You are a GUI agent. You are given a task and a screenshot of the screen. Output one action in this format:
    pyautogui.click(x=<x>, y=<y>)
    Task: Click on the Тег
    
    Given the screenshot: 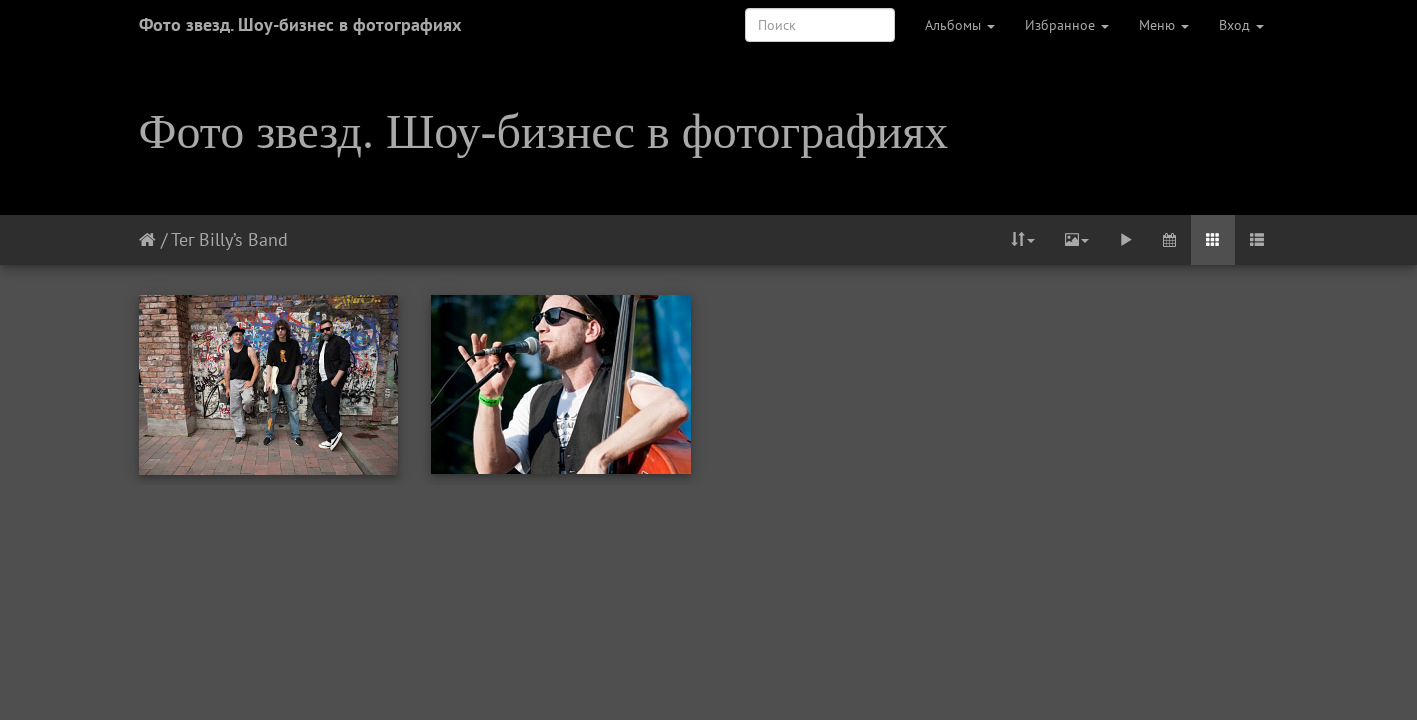 What is the action you would take?
    pyautogui.click(x=182, y=239)
    